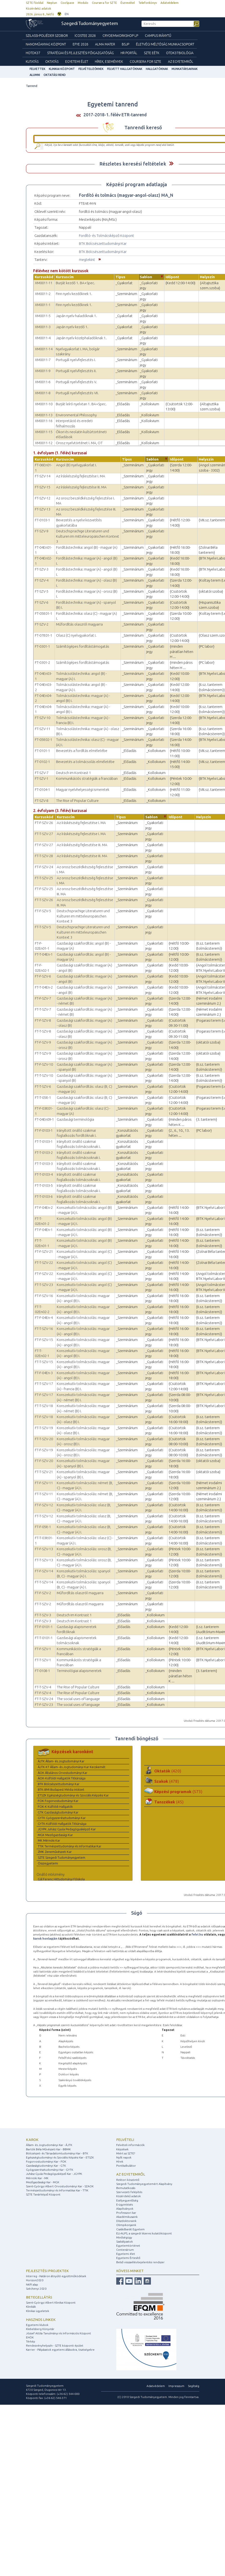 The width and height of the screenshot is (225, 2576). What do you see at coordinates (79, 1671) in the screenshot?
I see `Terminológiai alapismeretek` at bounding box center [79, 1671].